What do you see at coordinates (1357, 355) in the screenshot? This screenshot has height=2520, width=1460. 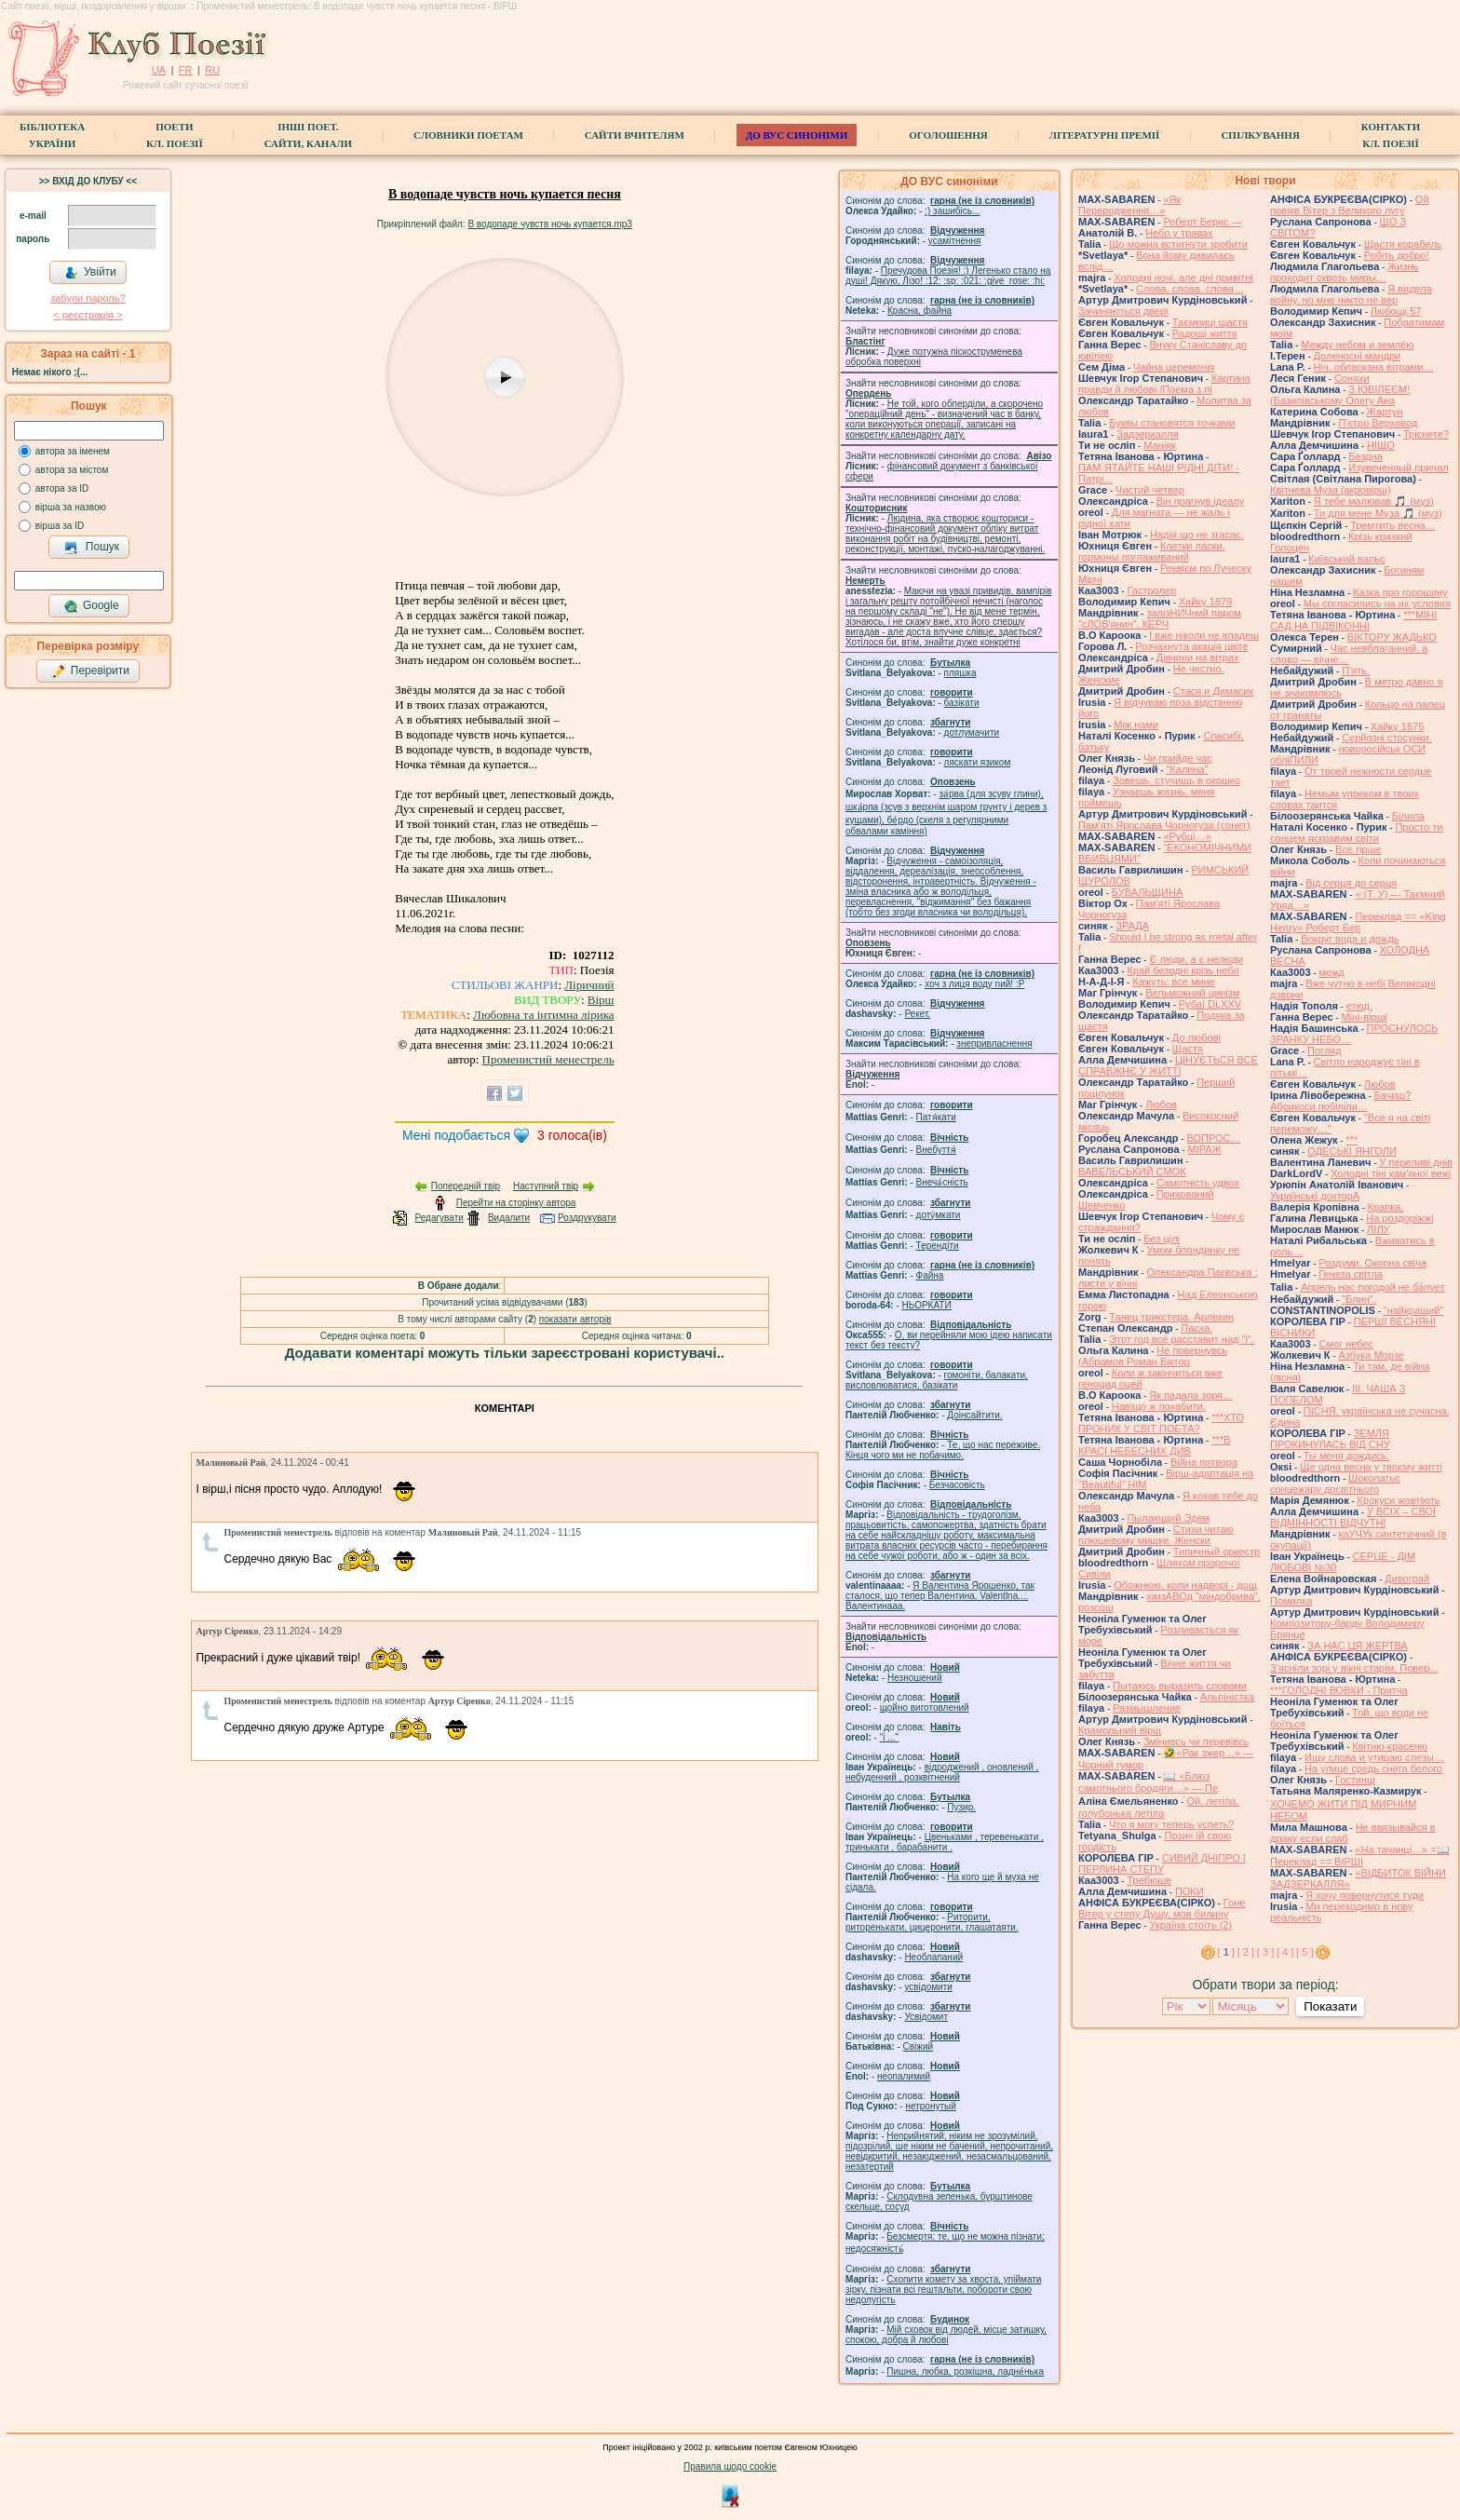 I see `Доленосні мандри` at bounding box center [1357, 355].